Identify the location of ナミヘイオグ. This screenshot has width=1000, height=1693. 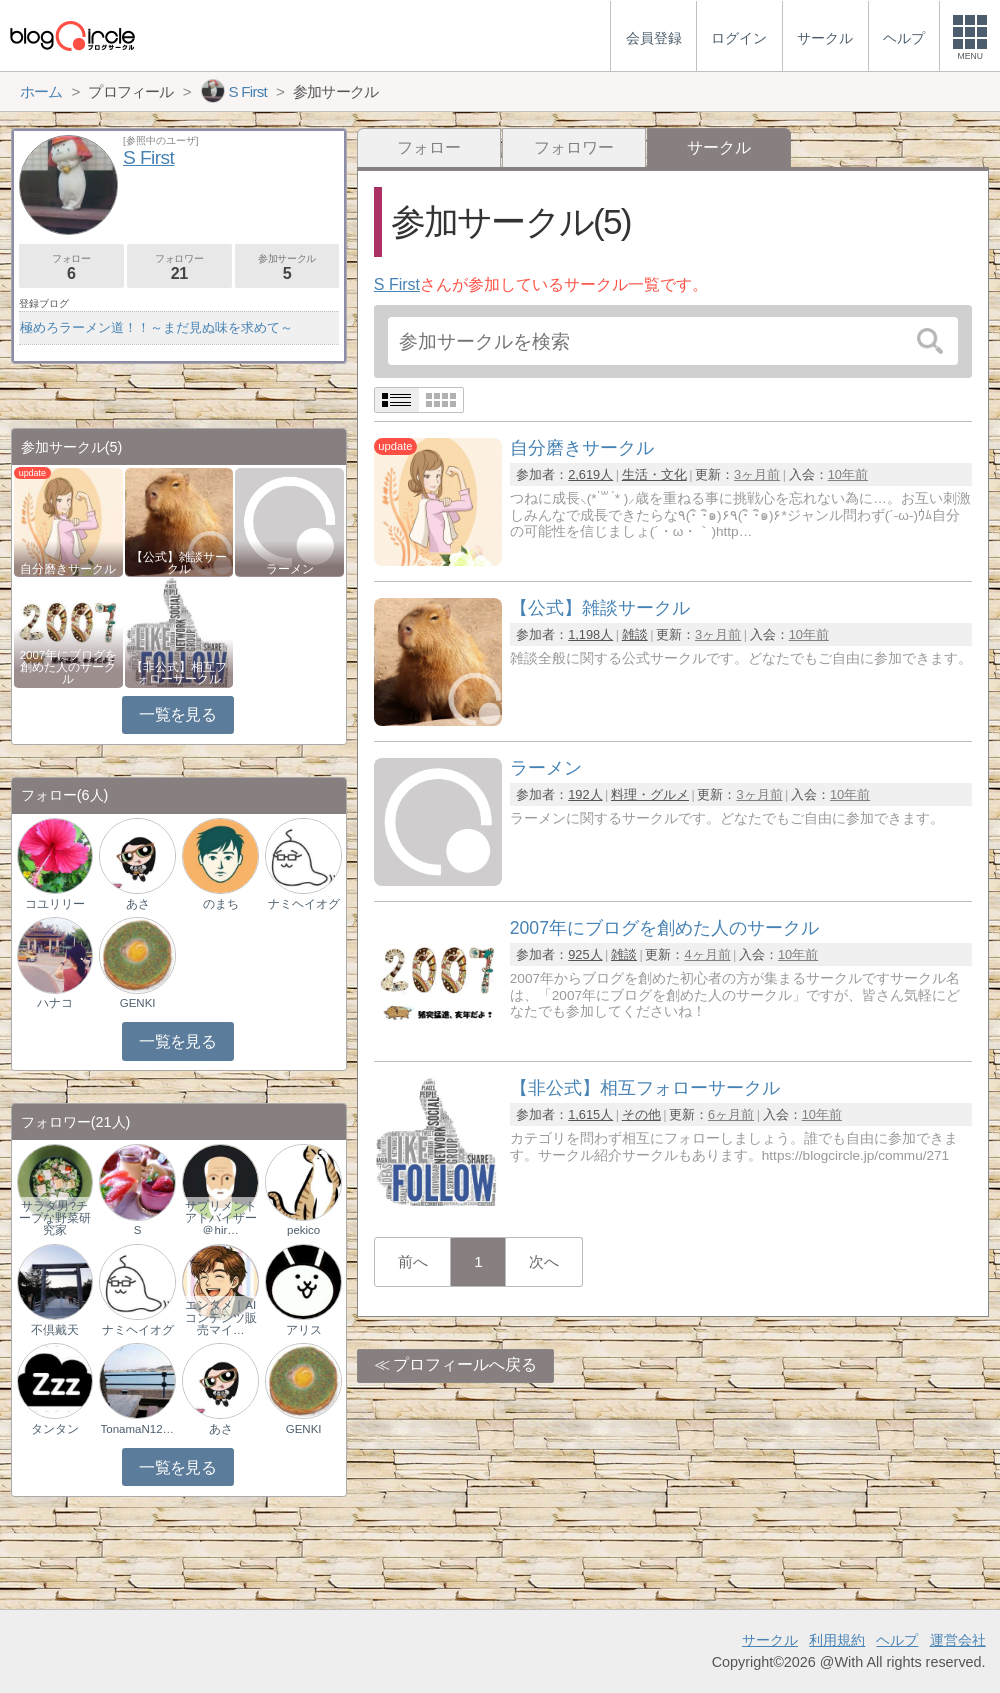
(304, 904).